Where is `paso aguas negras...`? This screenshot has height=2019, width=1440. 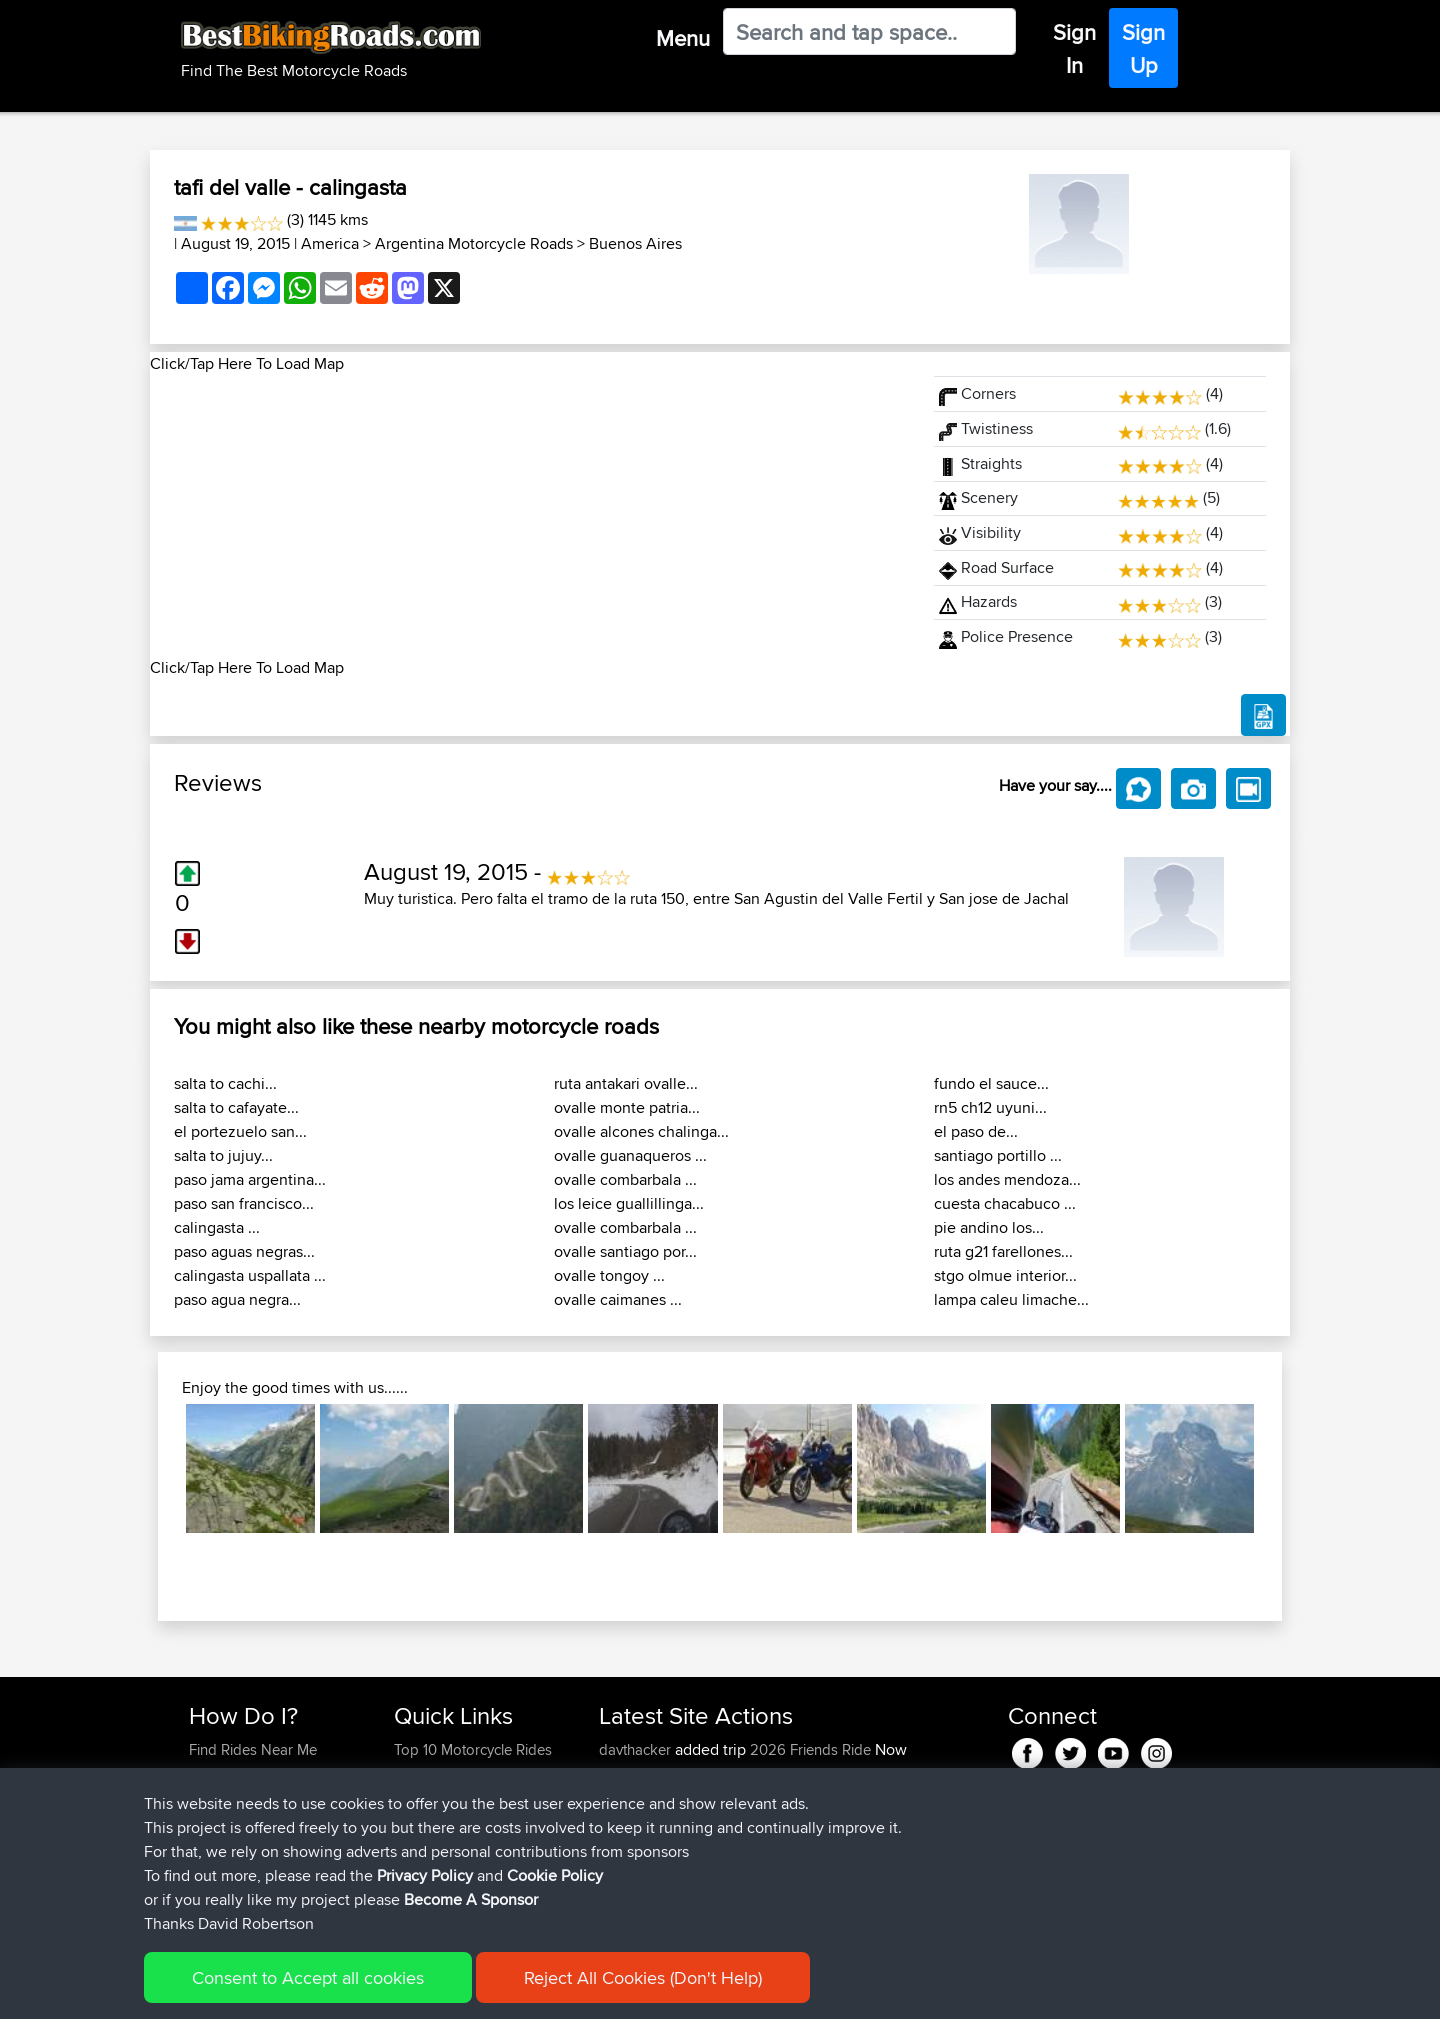 paso aguas negras... is located at coordinates (244, 1251).